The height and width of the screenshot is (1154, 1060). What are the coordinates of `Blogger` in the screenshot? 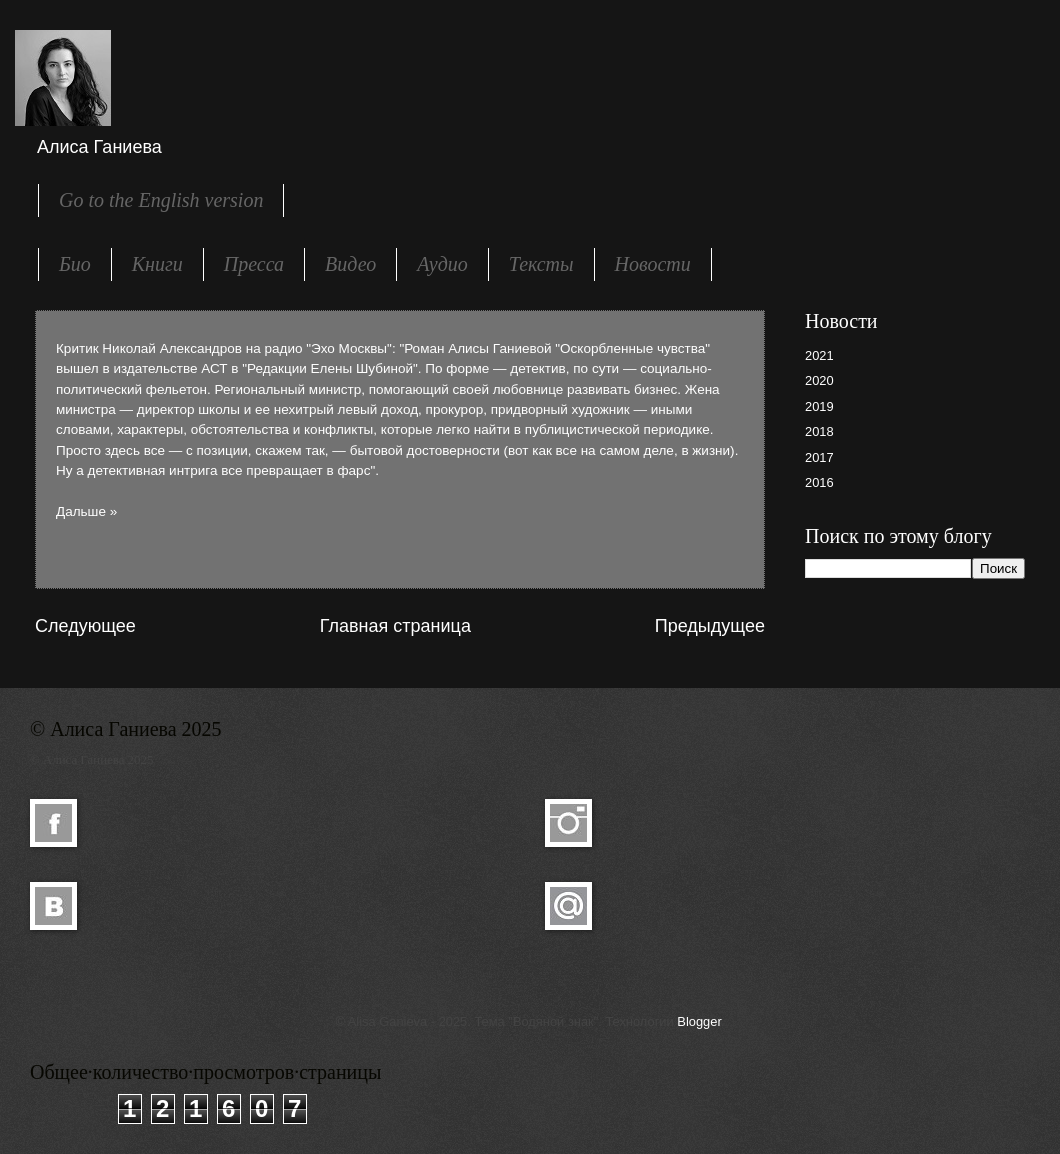 It's located at (699, 1021).